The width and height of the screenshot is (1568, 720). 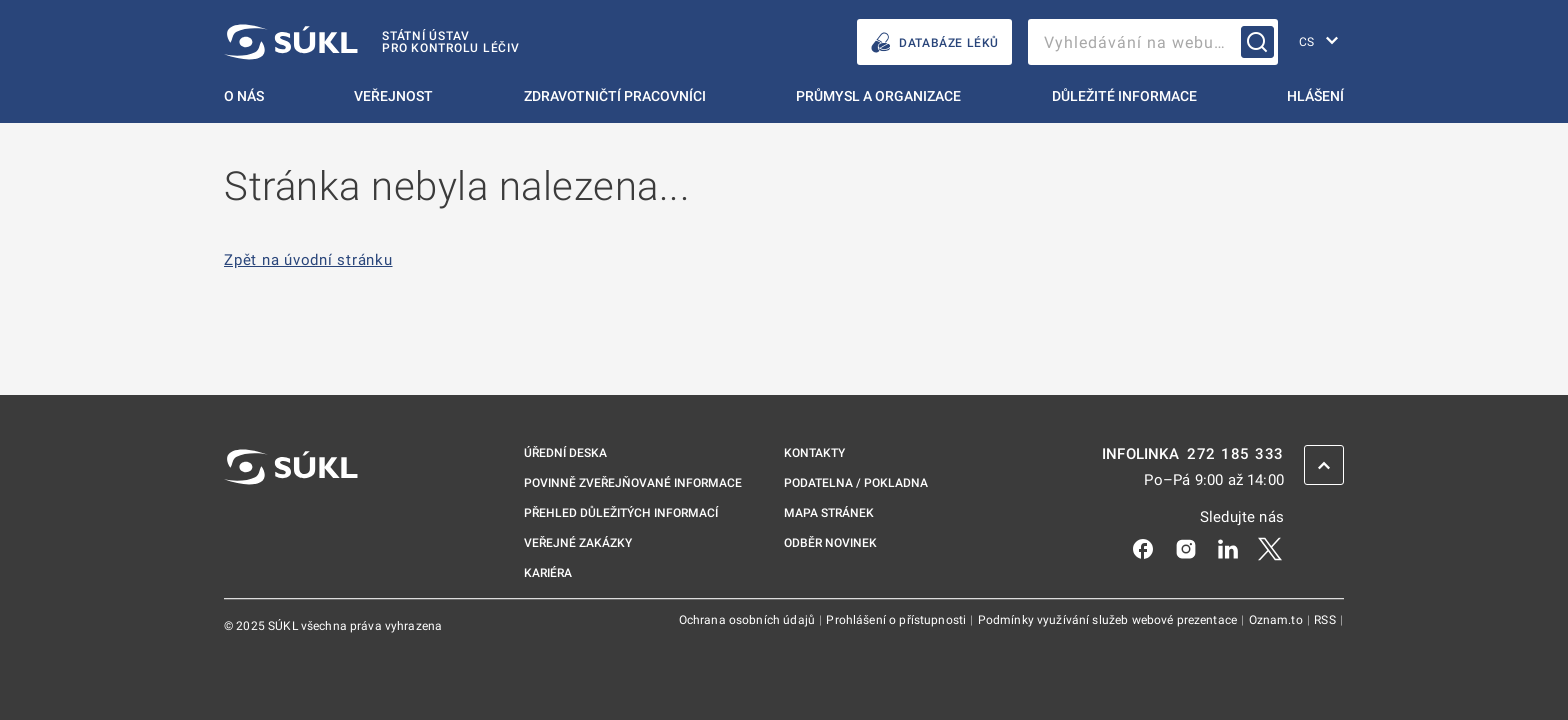 I want to click on 272 185 333 [INFOLINKA plus 420, 272, 185, 333], so click(x=1235, y=454).